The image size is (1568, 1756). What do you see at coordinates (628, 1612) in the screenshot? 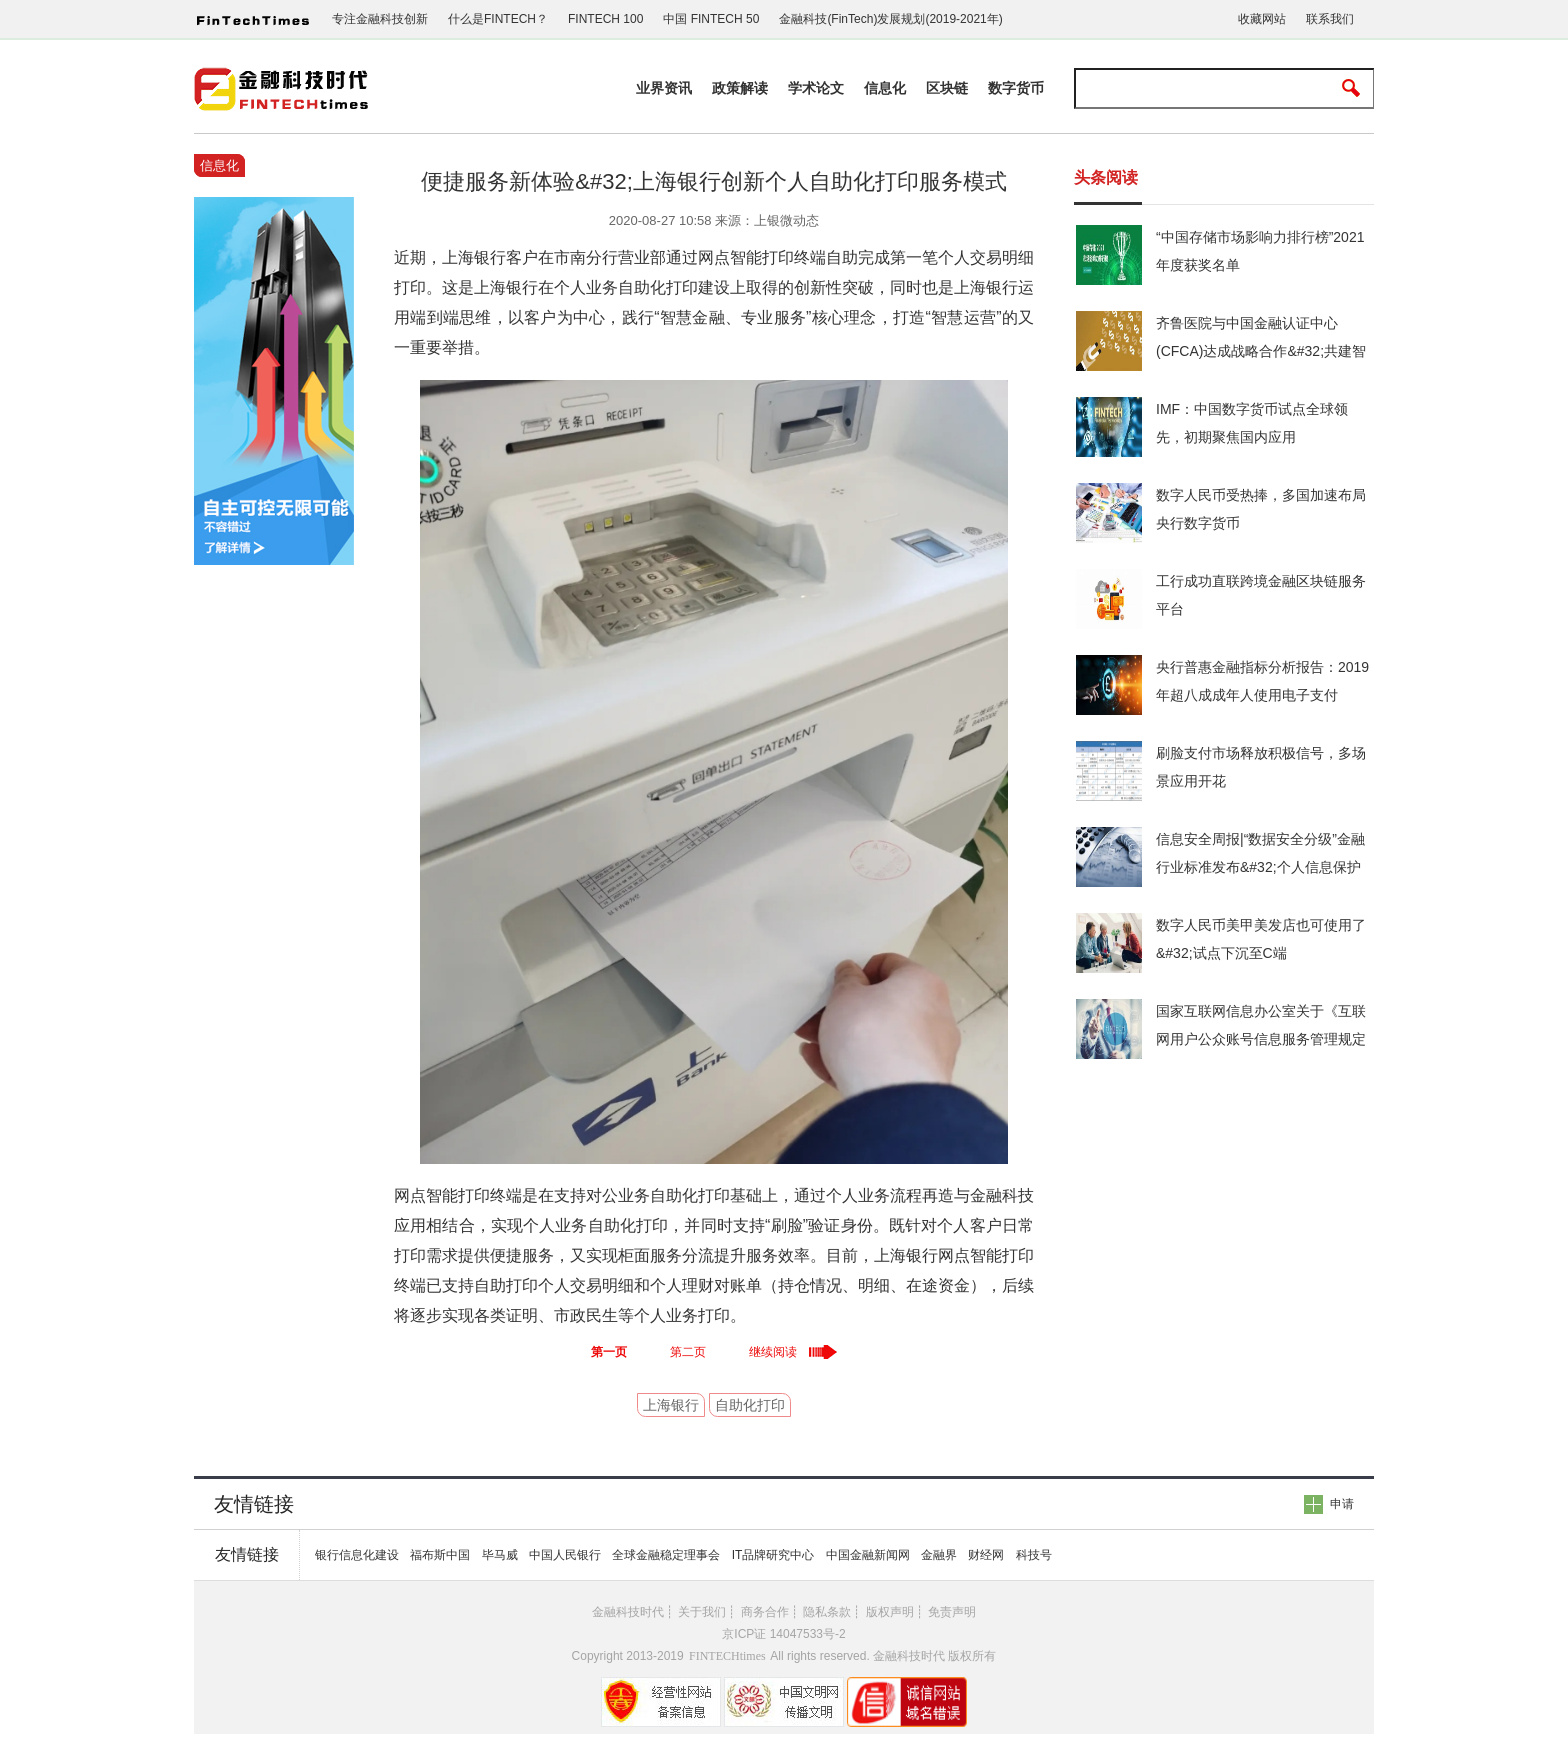
I see `金融科技时代` at bounding box center [628, 1612].